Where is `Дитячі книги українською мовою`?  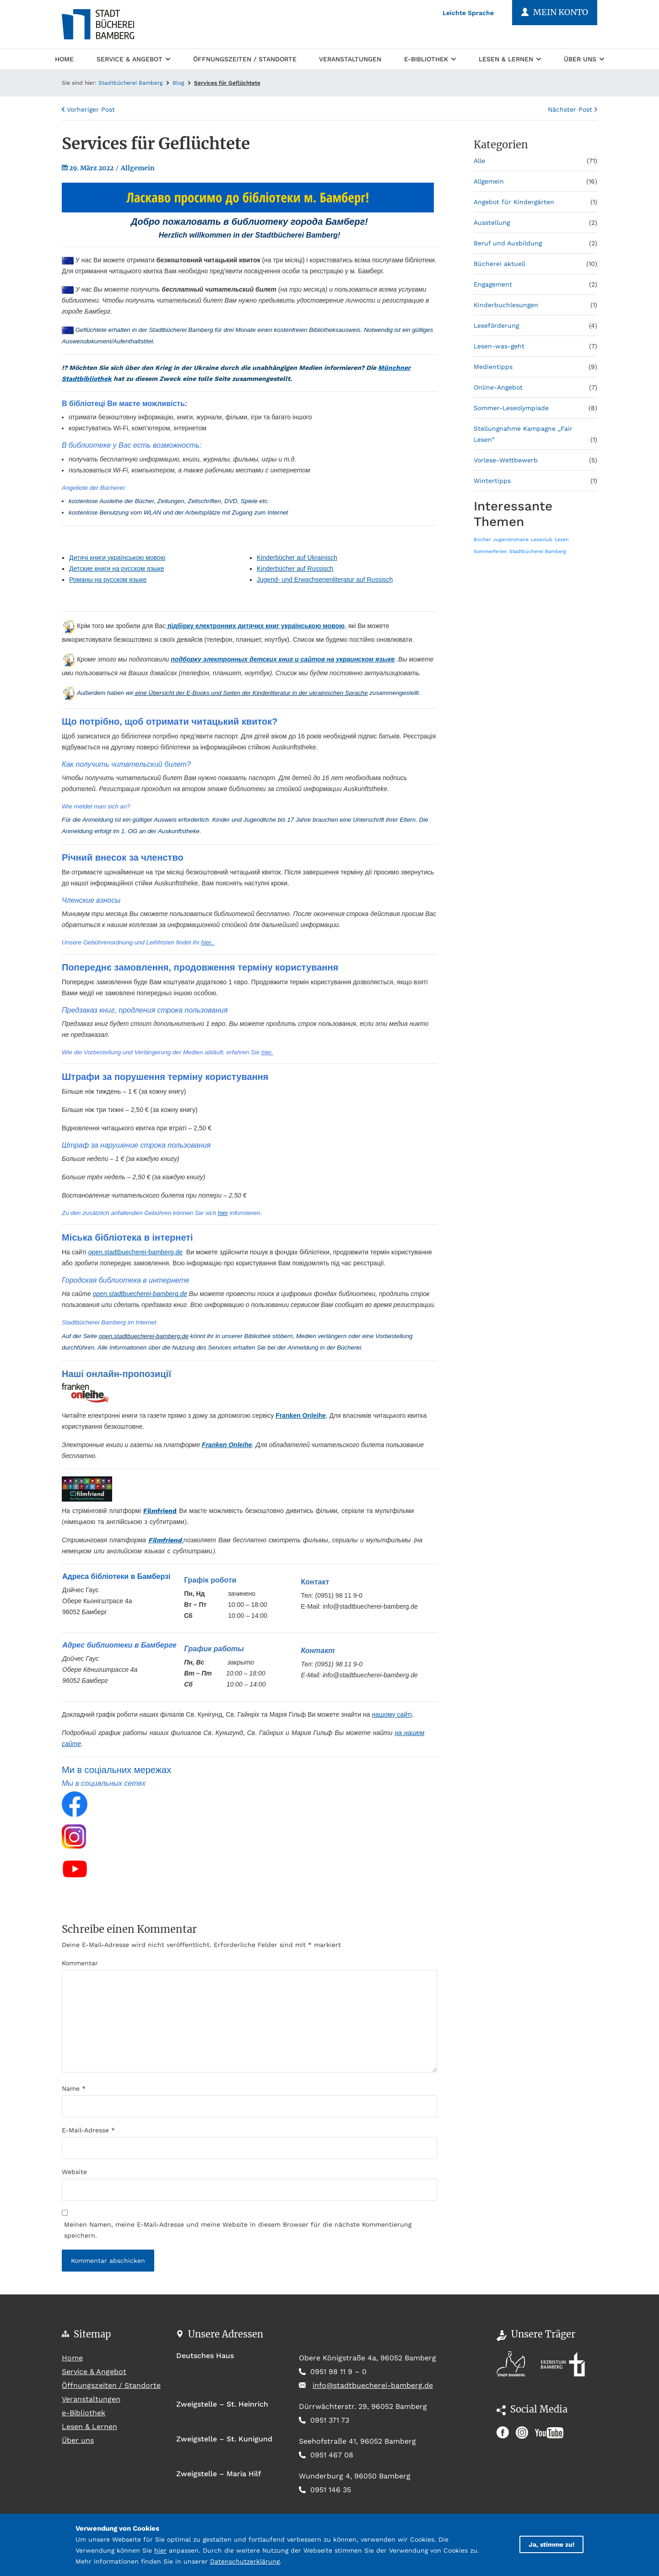 Дитячі книги українською мовою is located at coordinates (117, 557).